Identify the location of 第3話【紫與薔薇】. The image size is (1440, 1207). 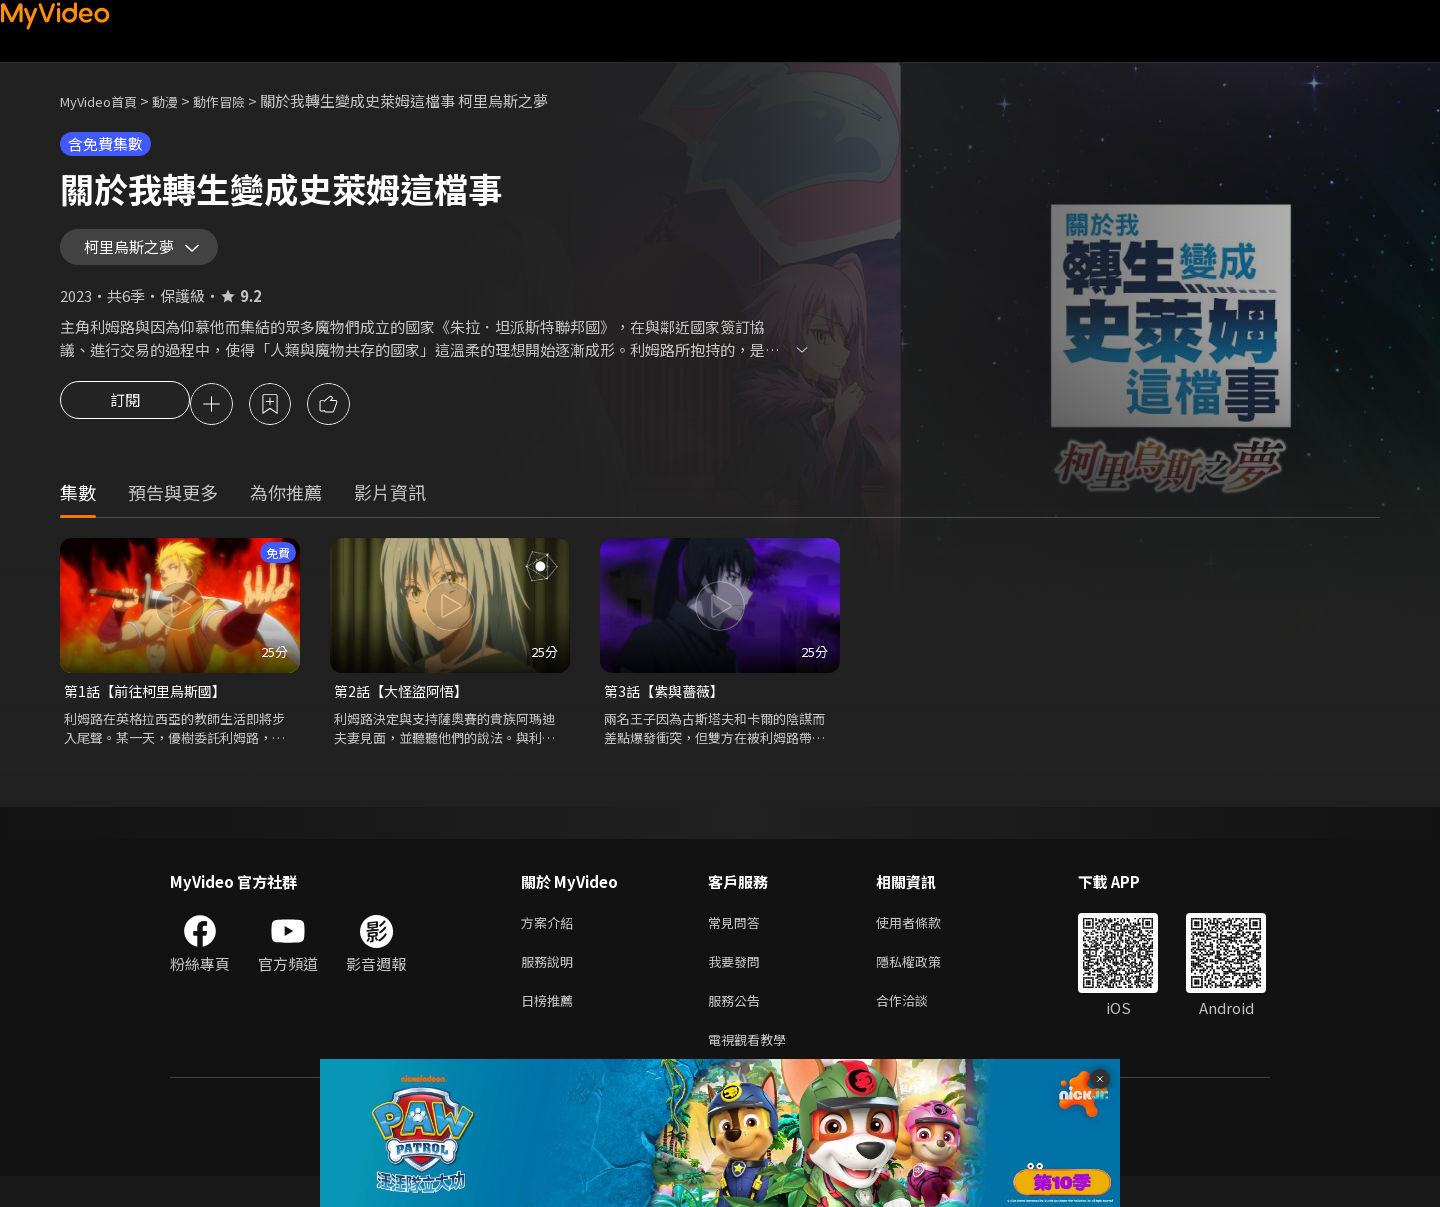
(668, 708).